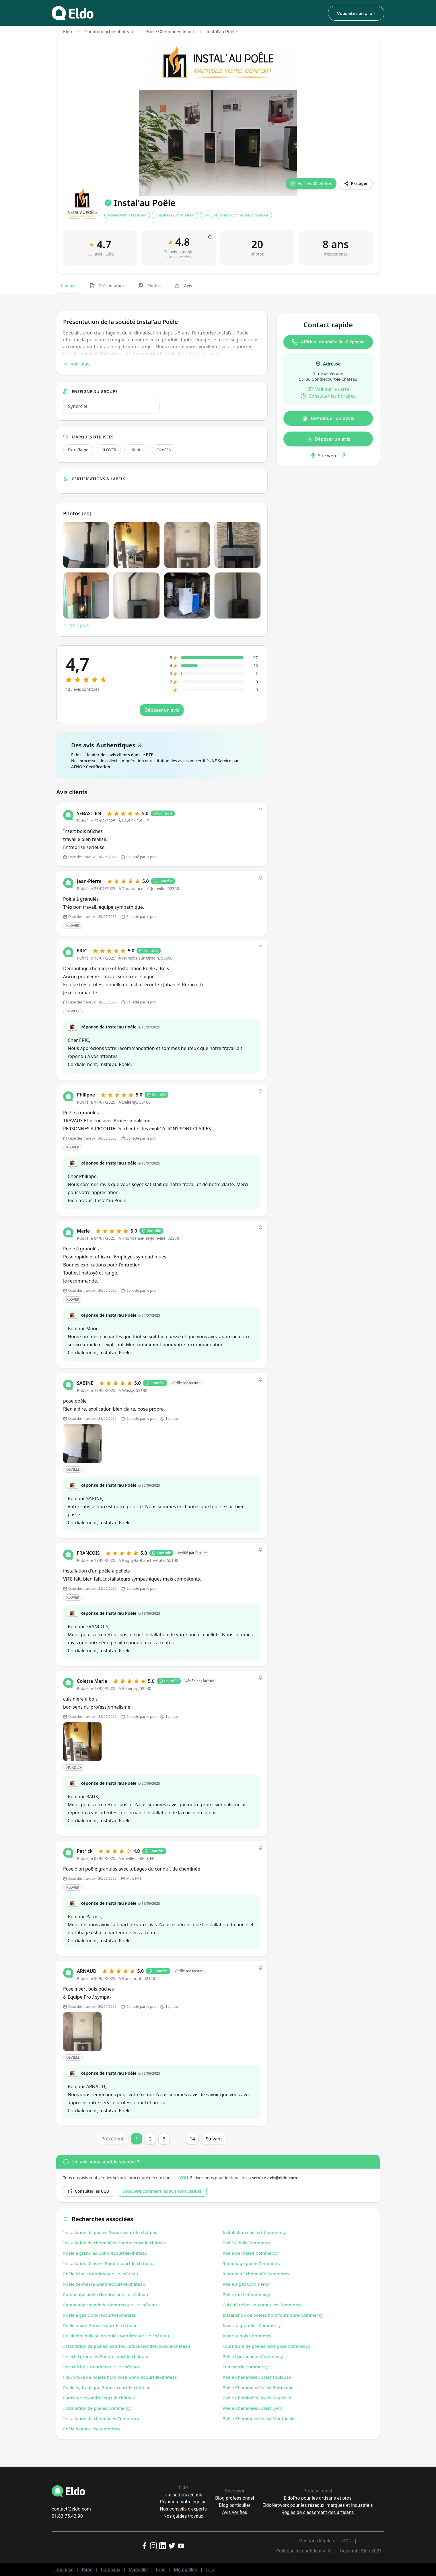 The image size is (436, 2576). I want to click on Poêle Cheminées Insert Montpellier, so click(259, 2418).